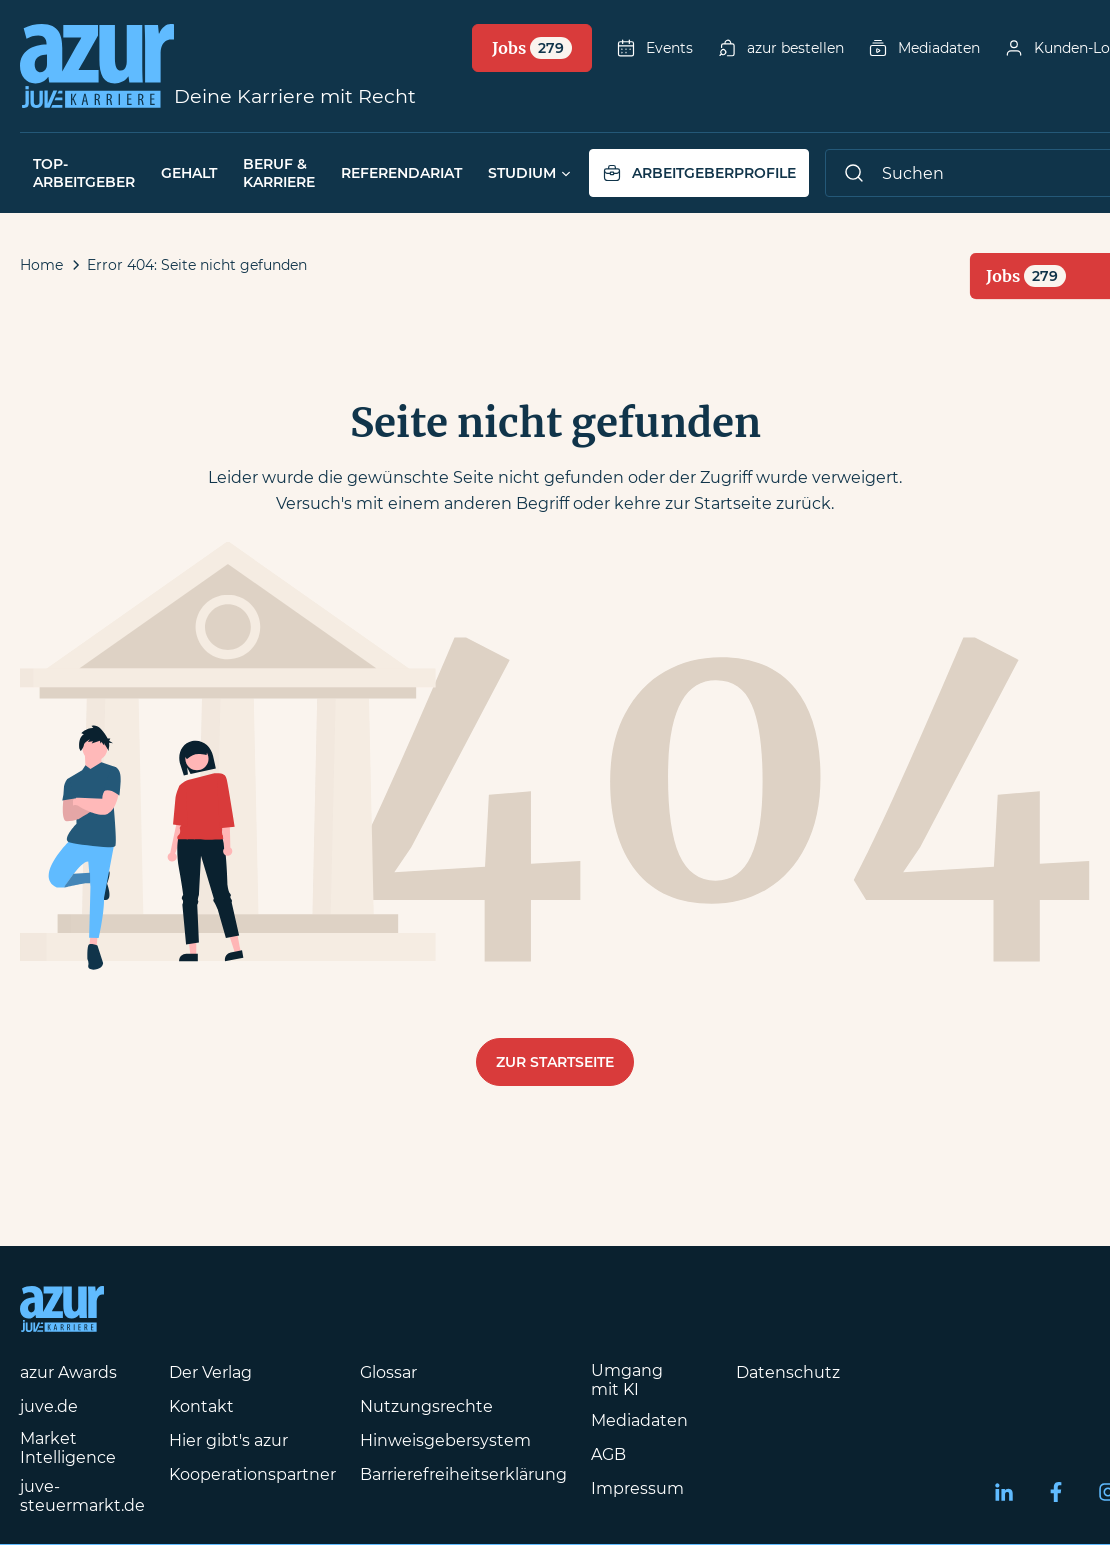  I want to click on Top-Arbeitgeber, so click(84, 173).